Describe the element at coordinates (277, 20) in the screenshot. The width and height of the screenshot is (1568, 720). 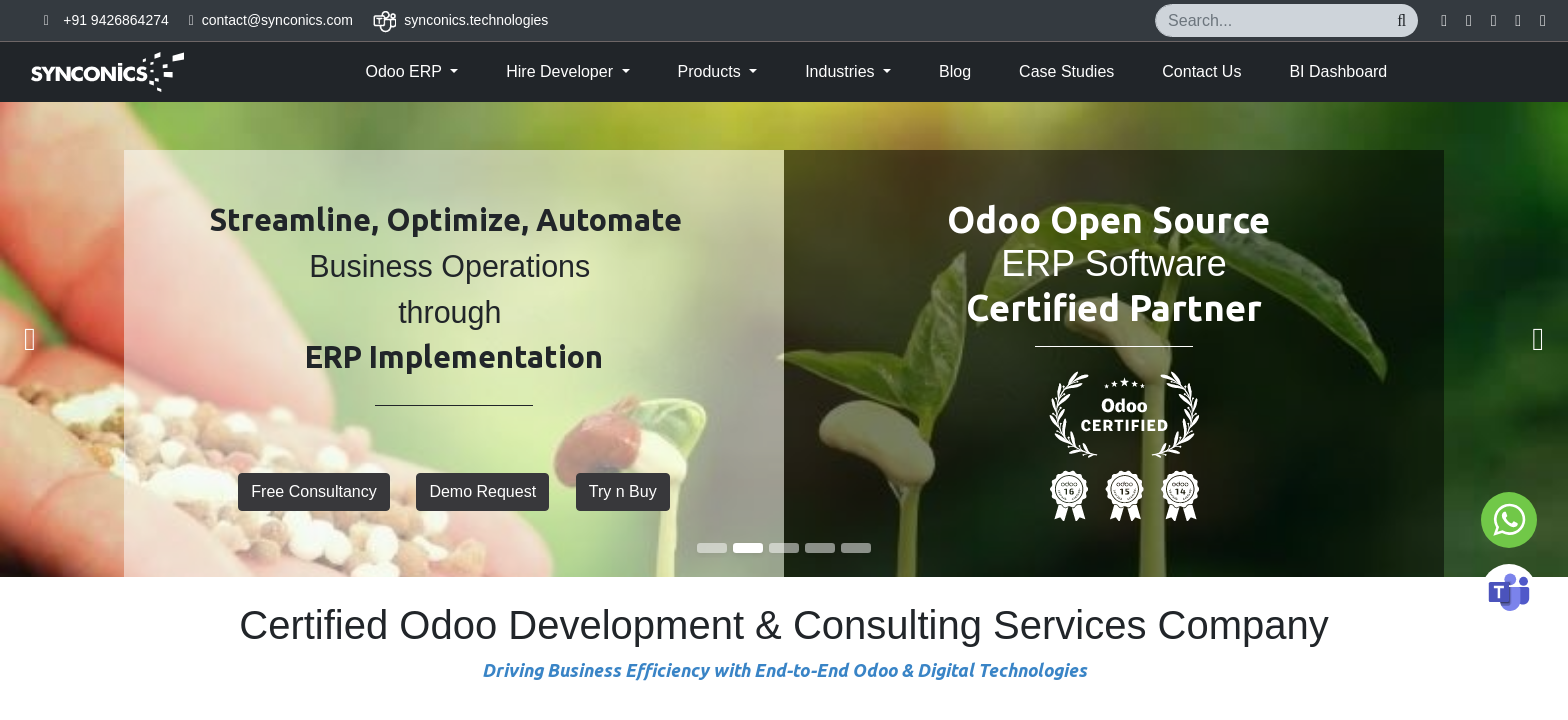
I see `contact@synconics.com` at that location.